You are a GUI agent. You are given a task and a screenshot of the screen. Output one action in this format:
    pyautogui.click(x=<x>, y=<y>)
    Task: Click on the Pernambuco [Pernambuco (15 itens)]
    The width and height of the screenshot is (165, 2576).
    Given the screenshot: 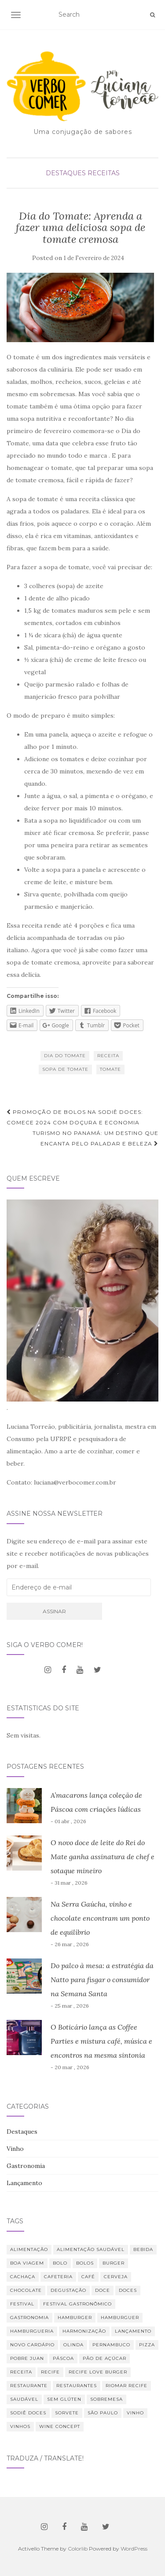 What is the action you would take?
    pyautogui.click(x=111, y=2345)
    